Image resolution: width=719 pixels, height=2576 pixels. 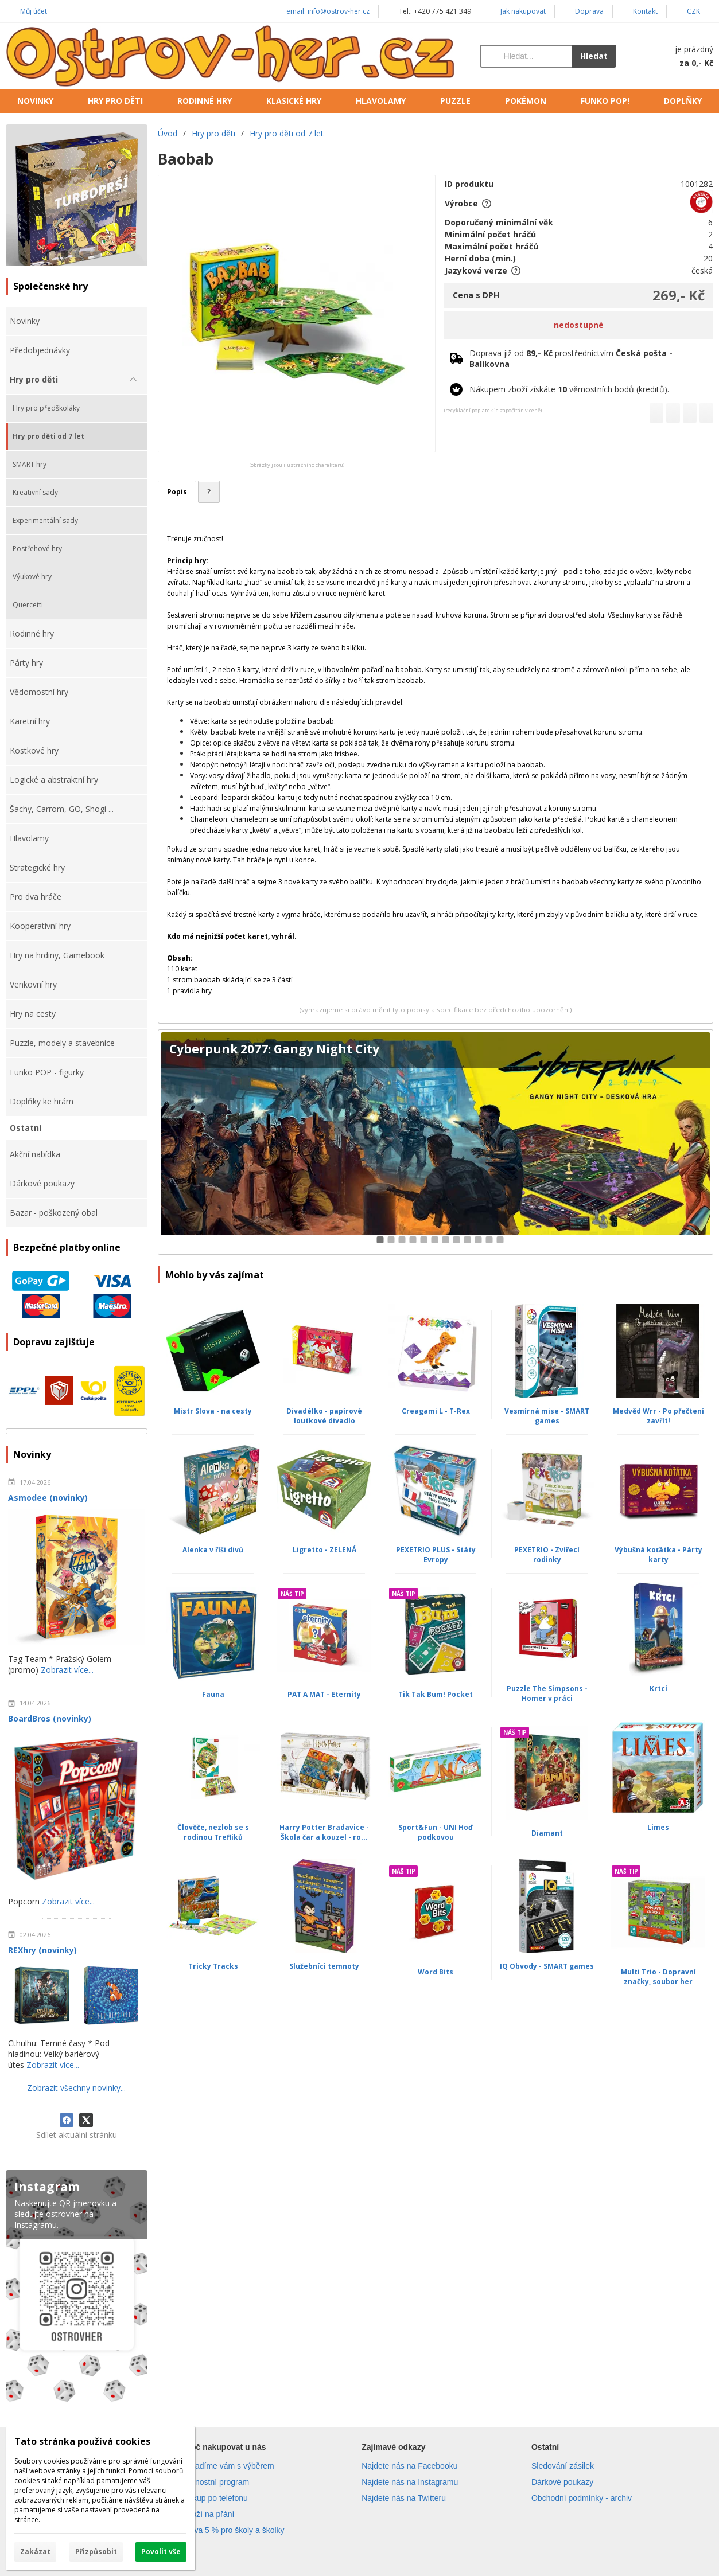 I want to click on Popis, so click(x=177, y=492).